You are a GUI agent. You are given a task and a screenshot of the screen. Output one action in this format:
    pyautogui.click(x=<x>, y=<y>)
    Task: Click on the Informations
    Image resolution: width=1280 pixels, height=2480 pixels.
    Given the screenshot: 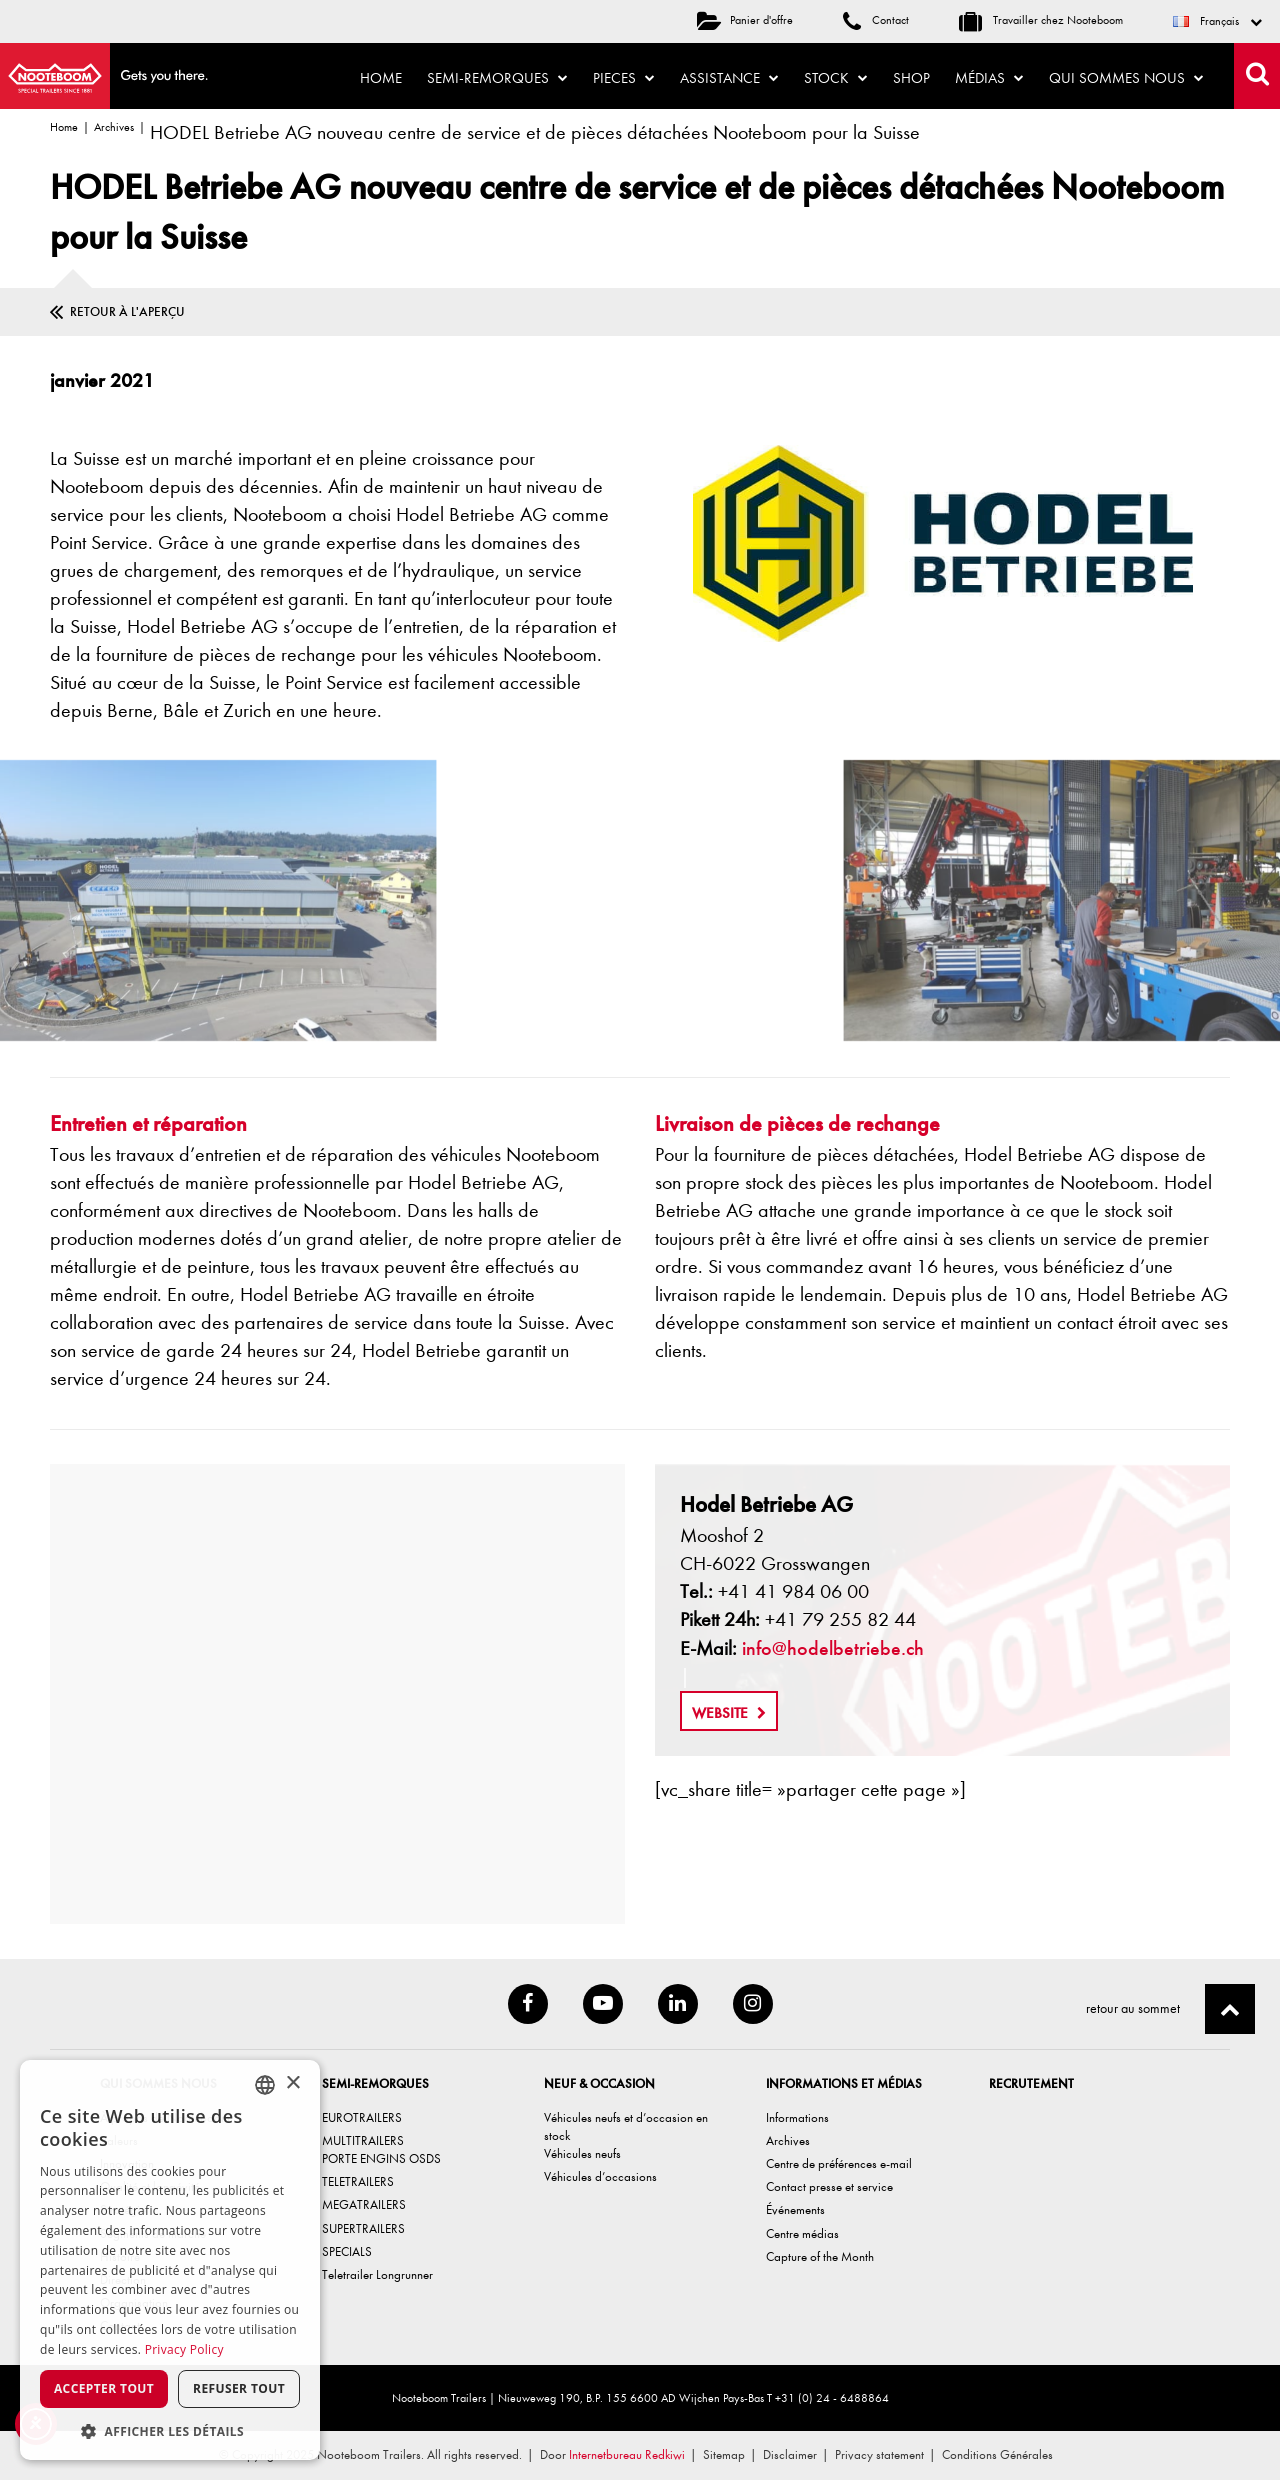 What is the action you would take?
    pyautogui.click(x=797, y=2117)
    